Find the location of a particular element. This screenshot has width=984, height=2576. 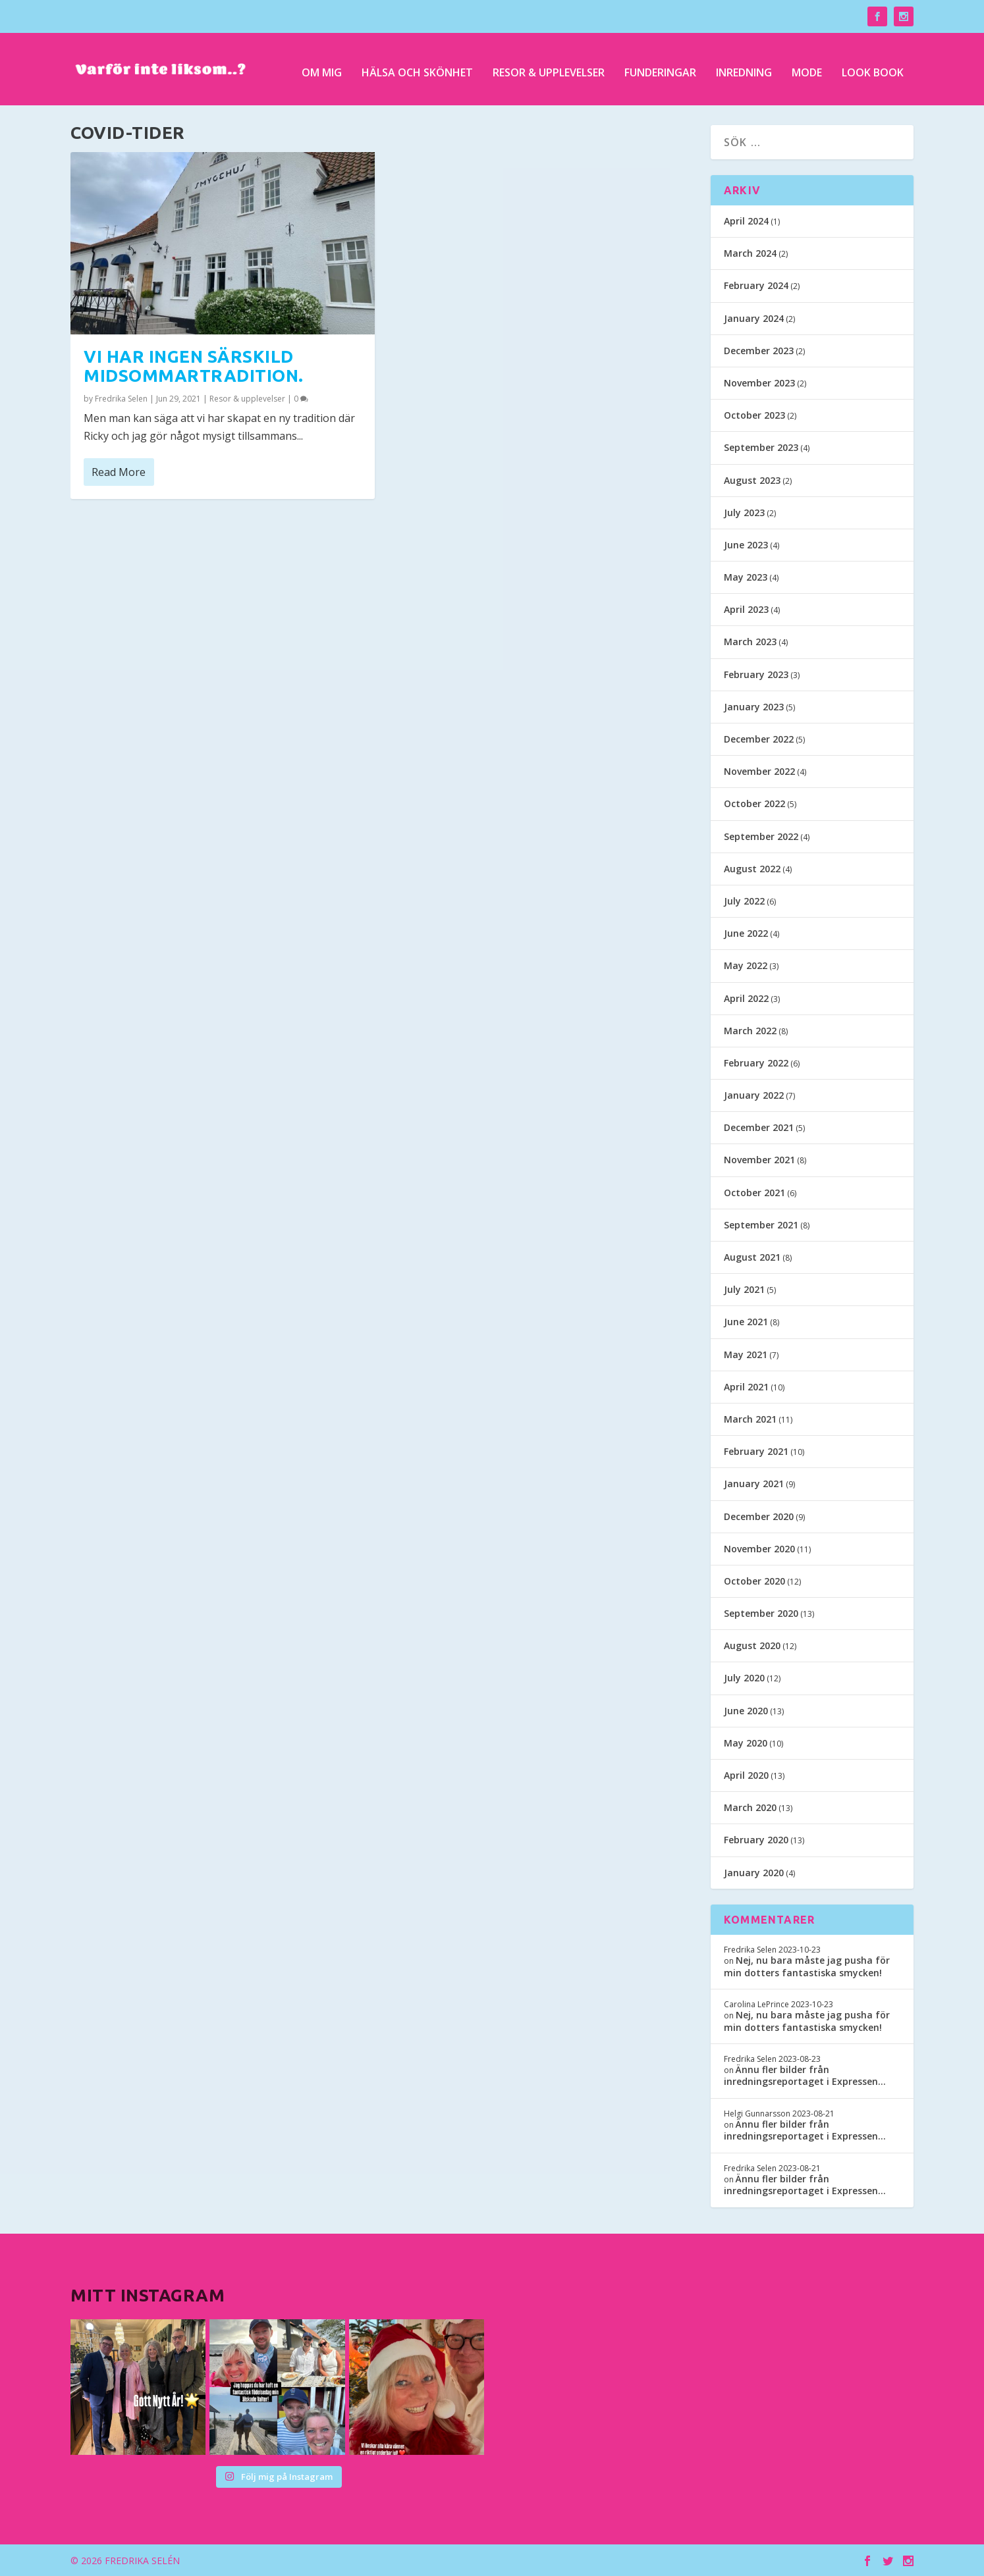

Ännu fler bilder från inredningsreportaget i Expressen… is located at coordinates (805, 2075).